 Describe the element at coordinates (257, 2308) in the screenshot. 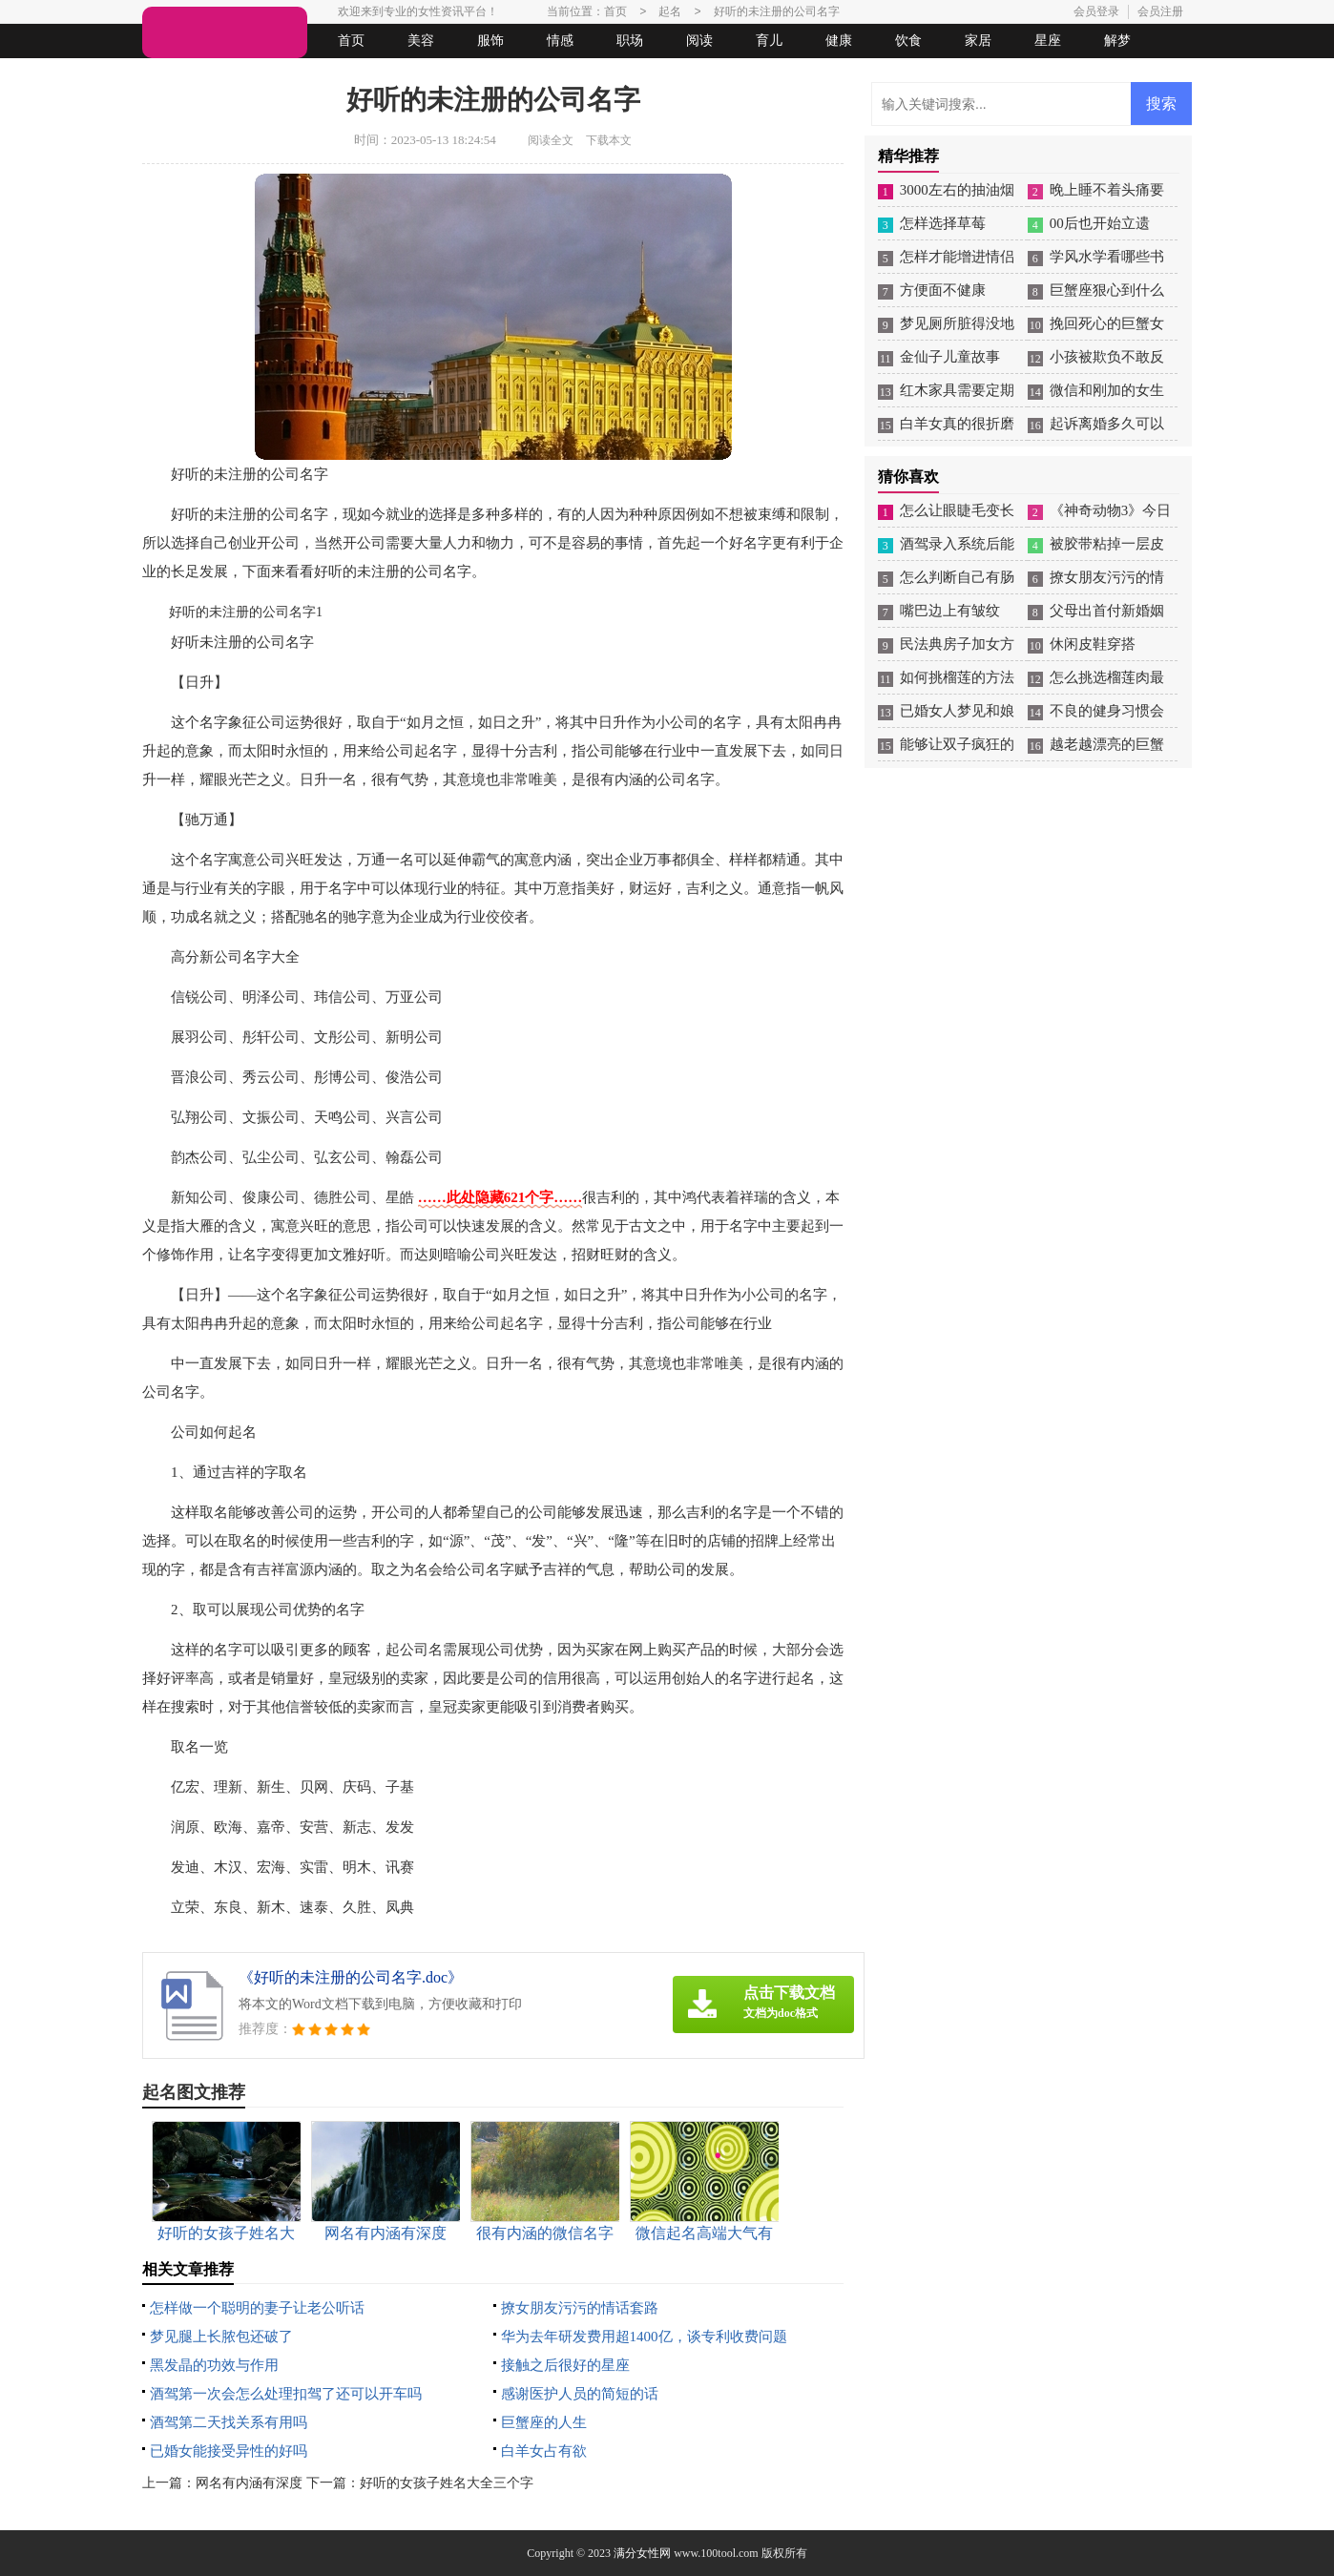

I see `怎样做一个聪明的妻子让老公听话` at that location.